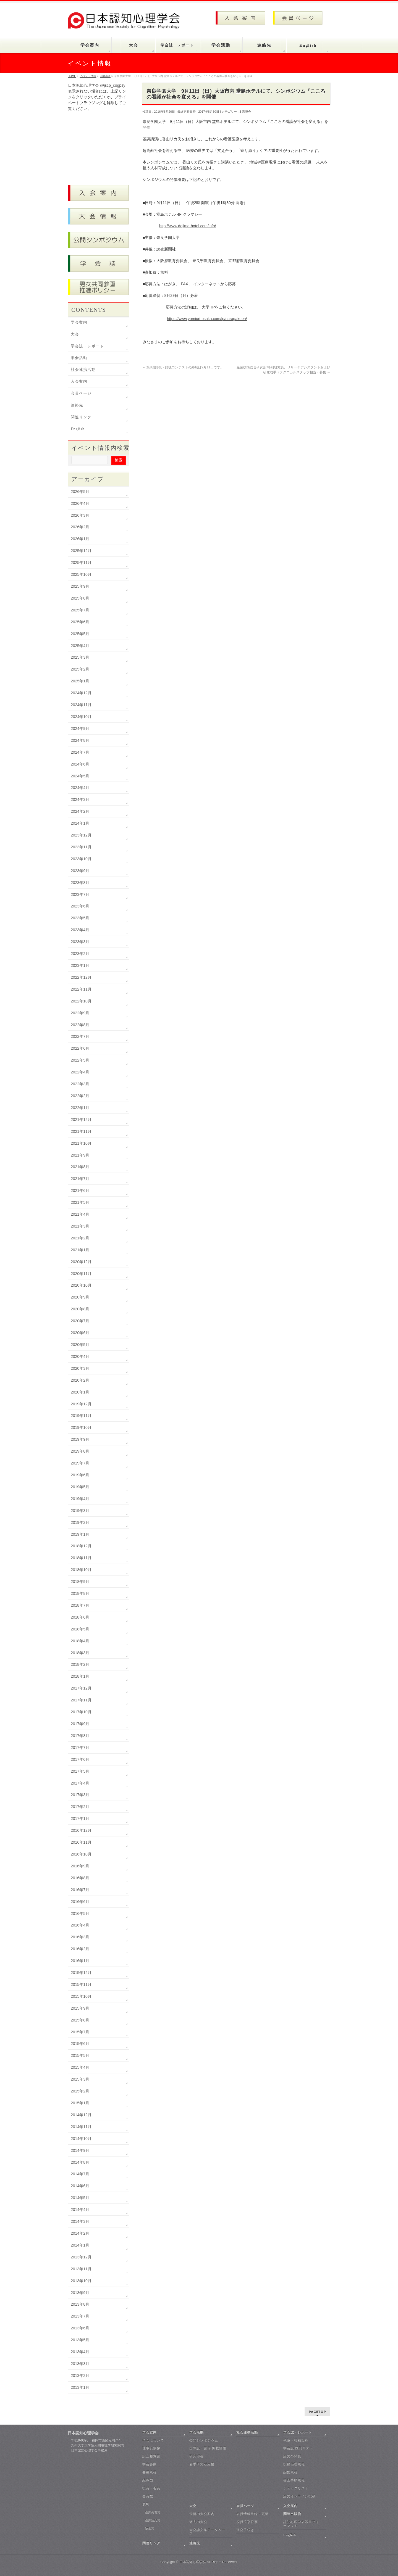 The height and width of the screenshot is (2576, 398). Describe the element at coordinates (80, 1036) in the screenshot. I see `2022年7月` at that location.